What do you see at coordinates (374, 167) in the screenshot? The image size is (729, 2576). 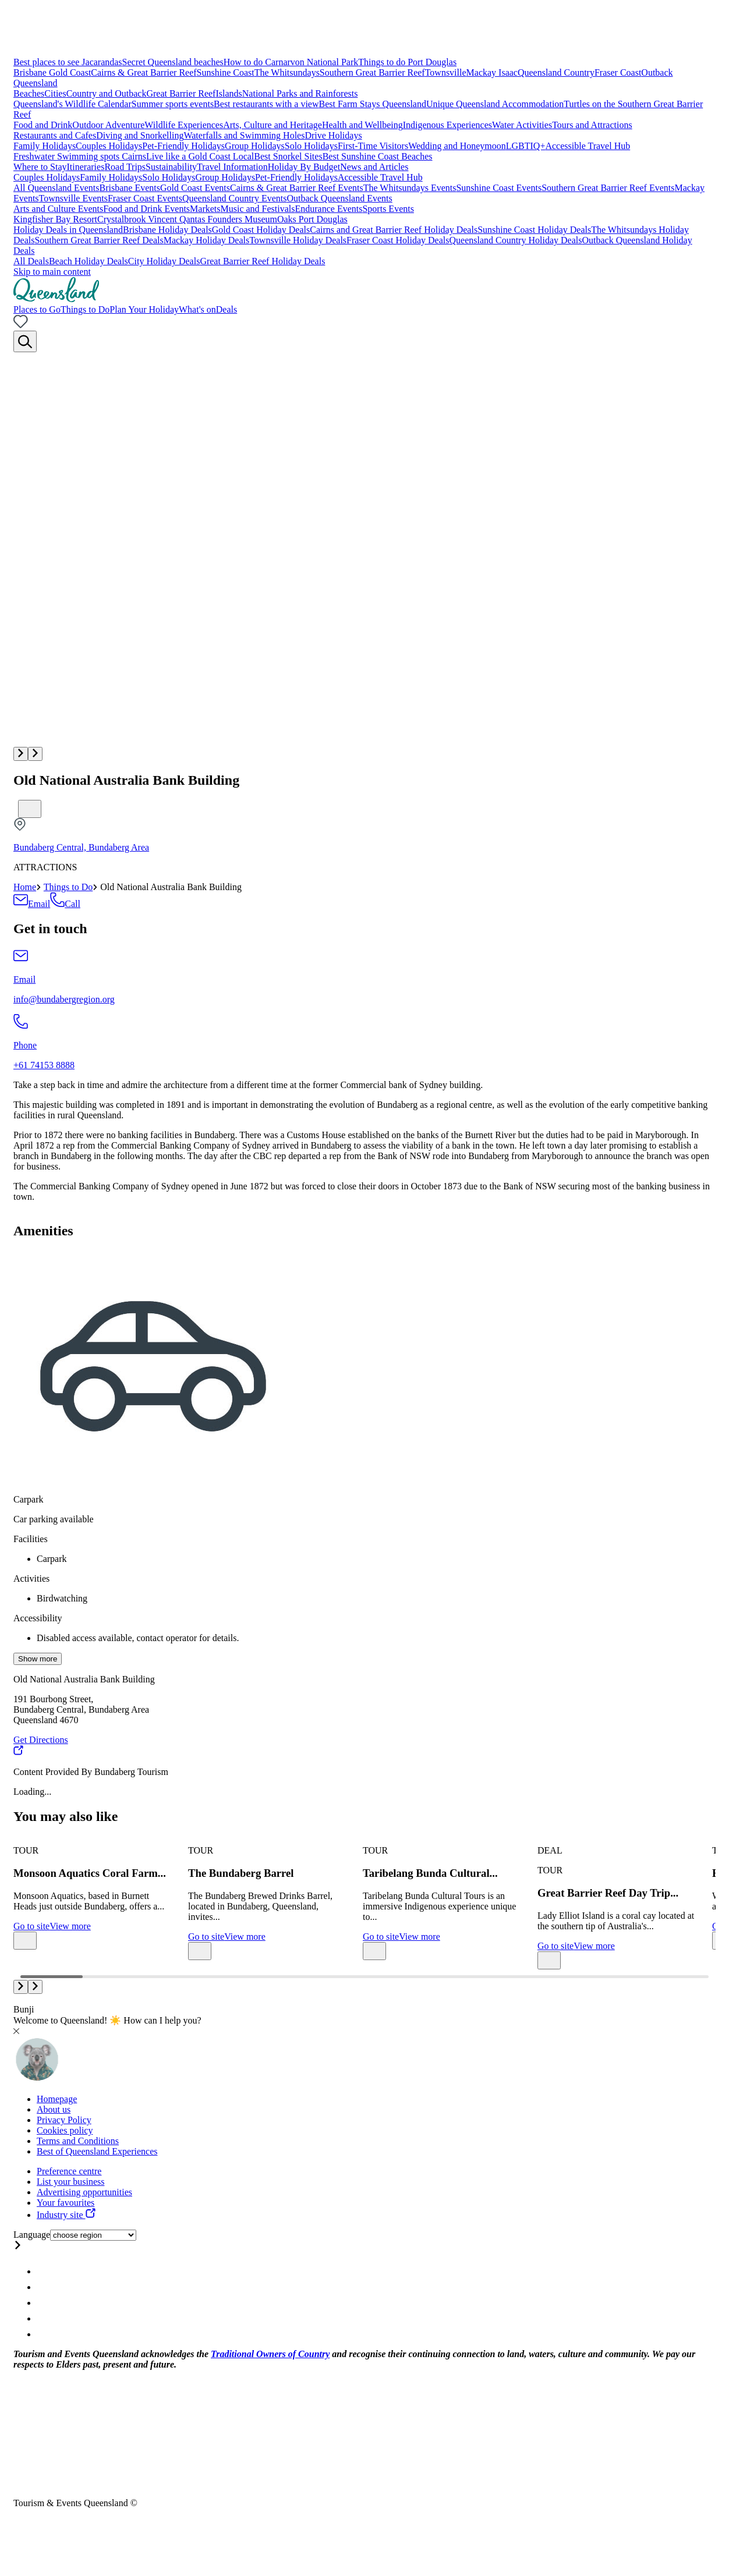 I see `News and Articles` at bounding box center [374, 167].